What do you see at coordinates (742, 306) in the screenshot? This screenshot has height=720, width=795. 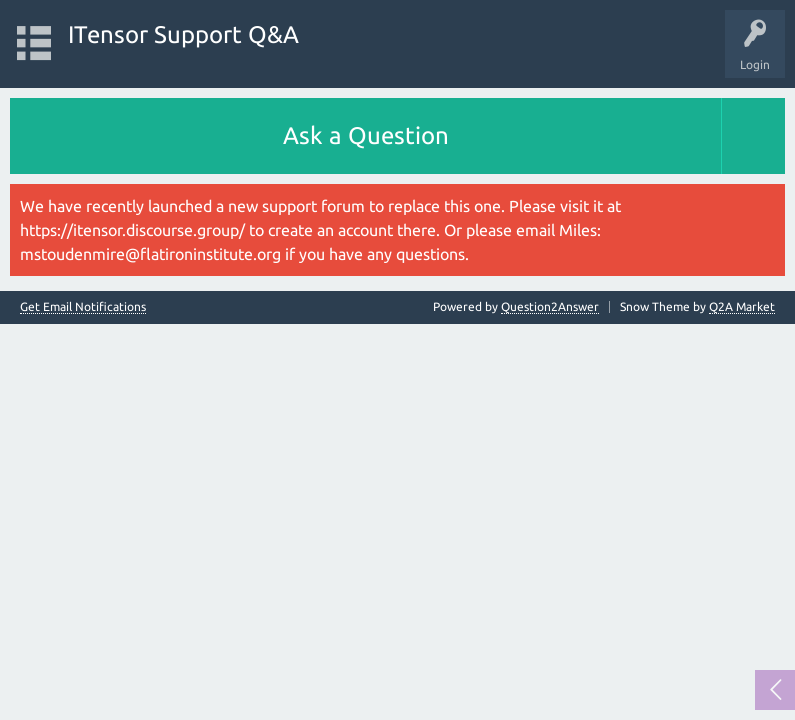 I see `Q2A Market` at bounding box center [742, 306].